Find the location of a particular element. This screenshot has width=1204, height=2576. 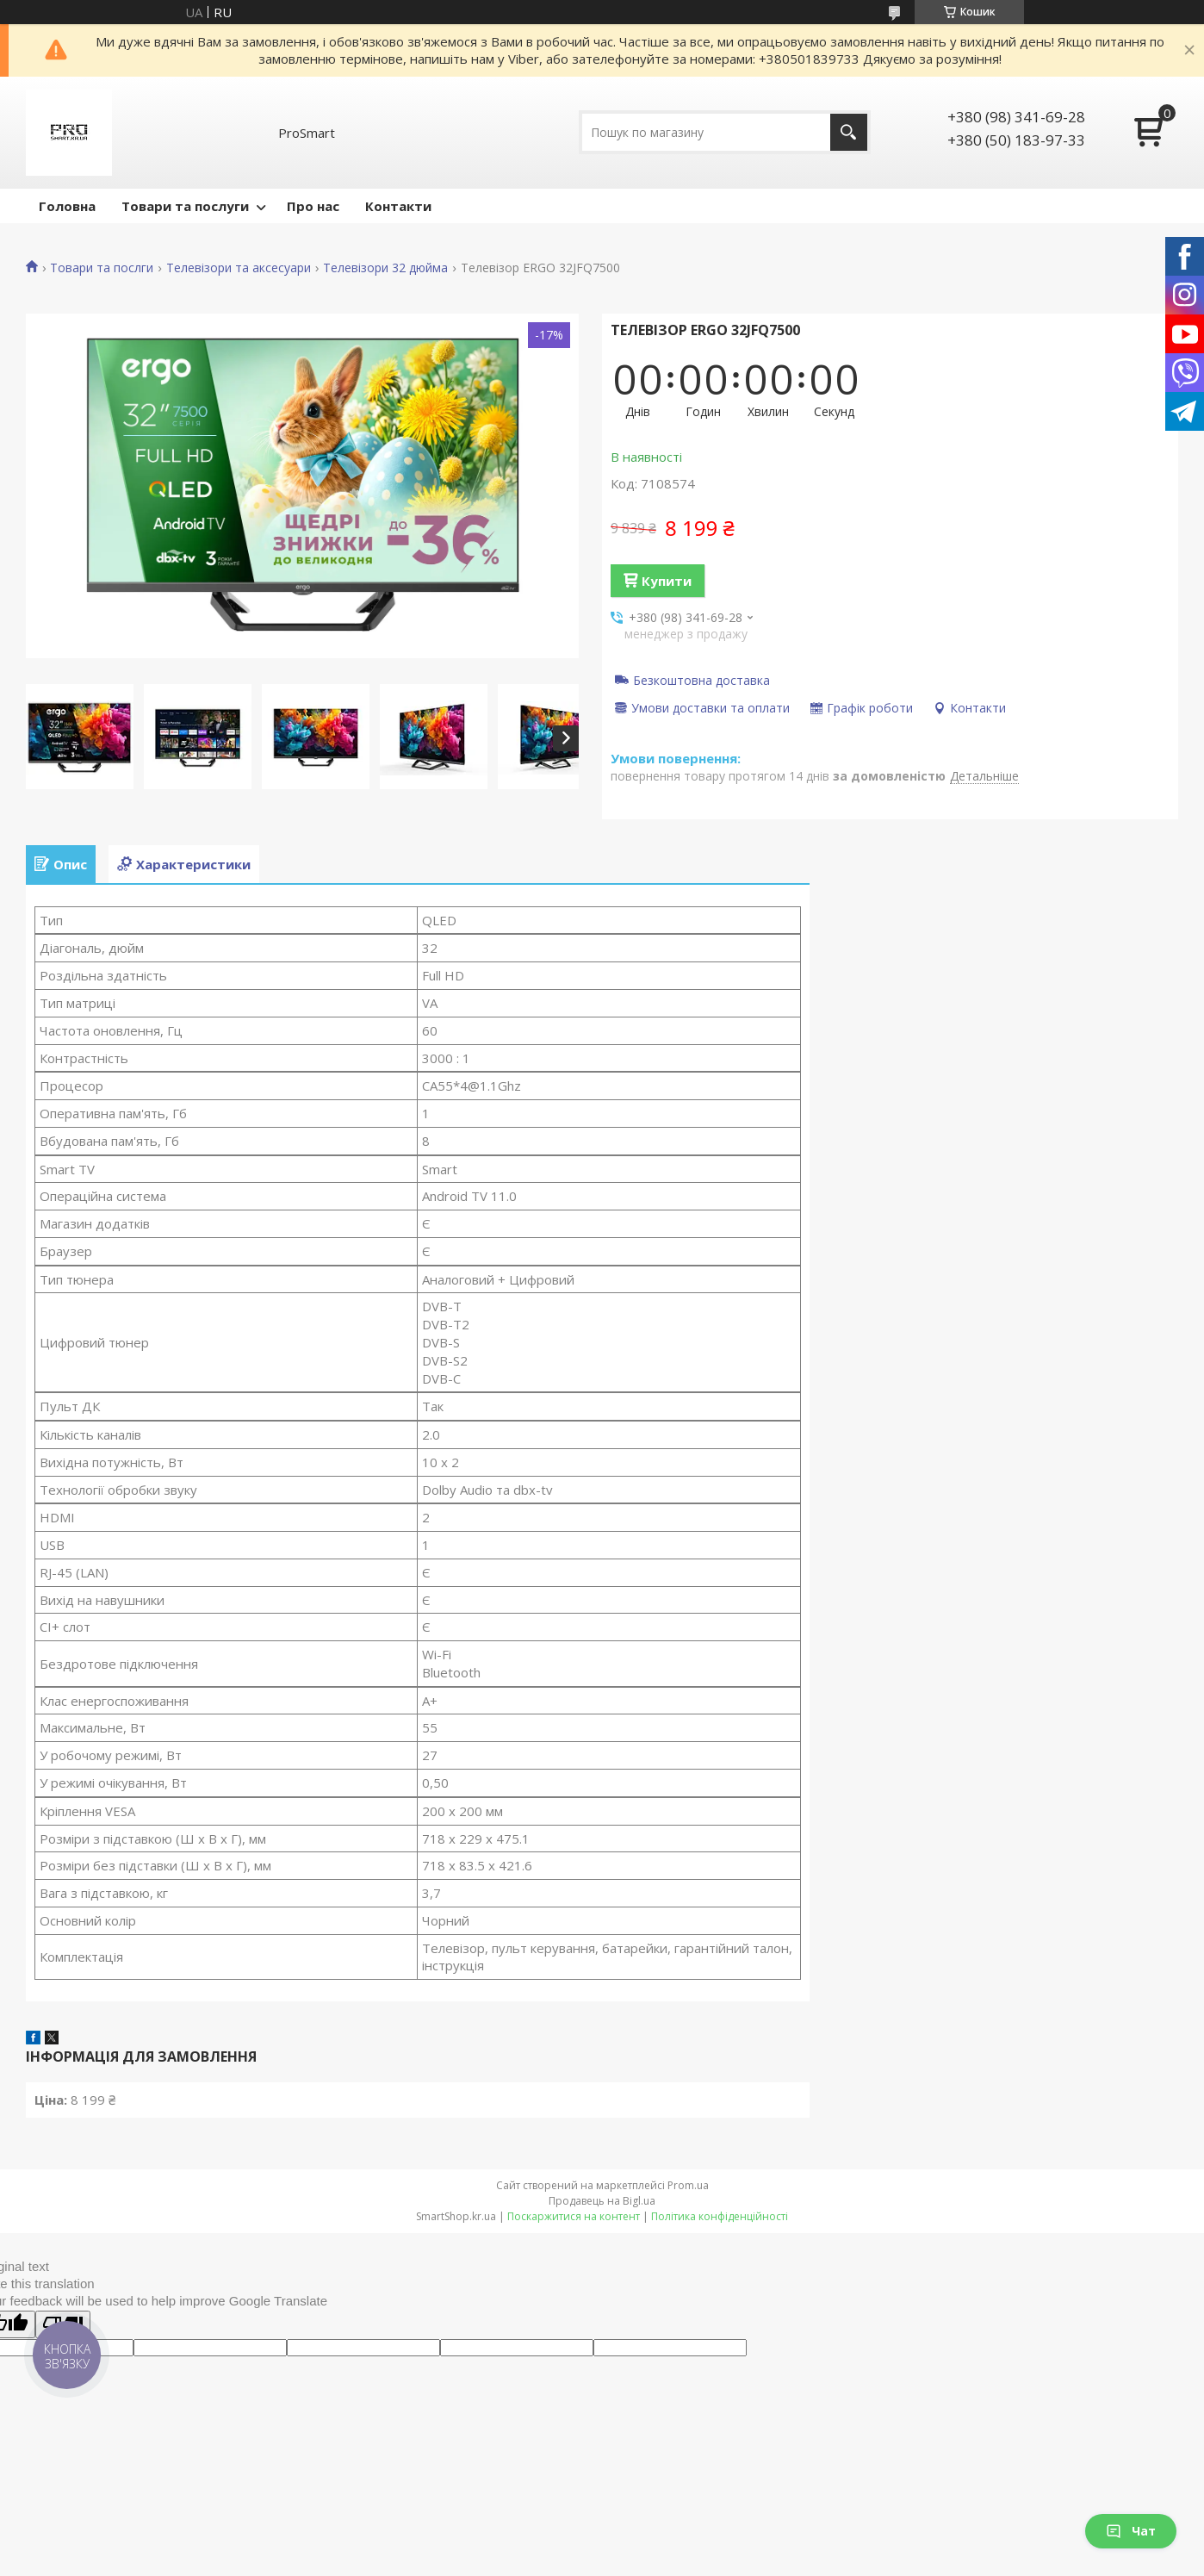

Купити is located at coordinates (667, 580).